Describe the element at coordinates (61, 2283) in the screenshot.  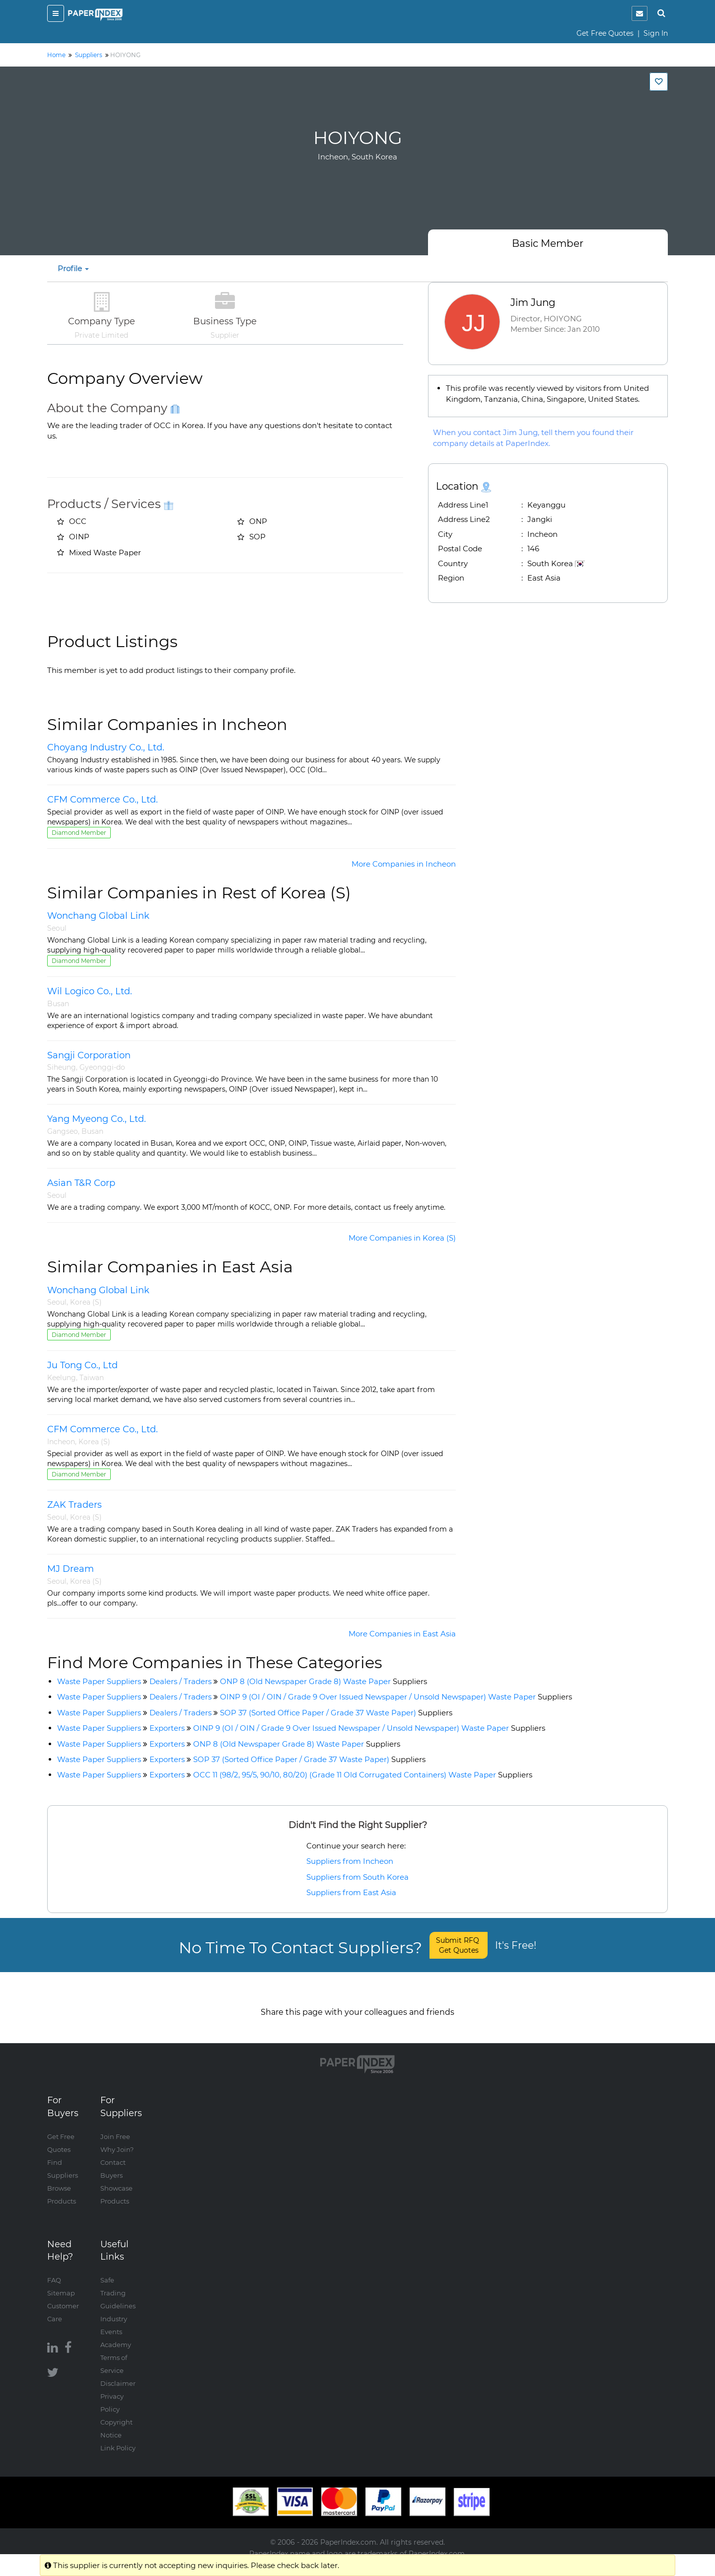
I see `Sitemap` at that location.